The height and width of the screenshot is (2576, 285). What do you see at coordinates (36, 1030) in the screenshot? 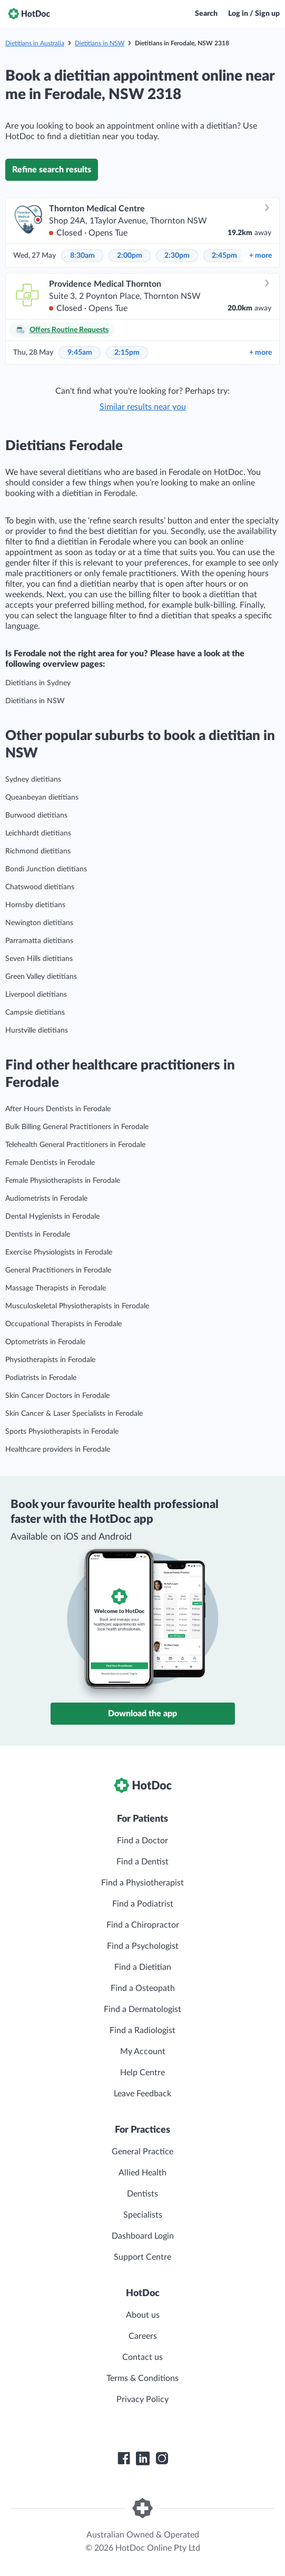
I see `Hurstville dietitians` at bounding box center [36, 1030].